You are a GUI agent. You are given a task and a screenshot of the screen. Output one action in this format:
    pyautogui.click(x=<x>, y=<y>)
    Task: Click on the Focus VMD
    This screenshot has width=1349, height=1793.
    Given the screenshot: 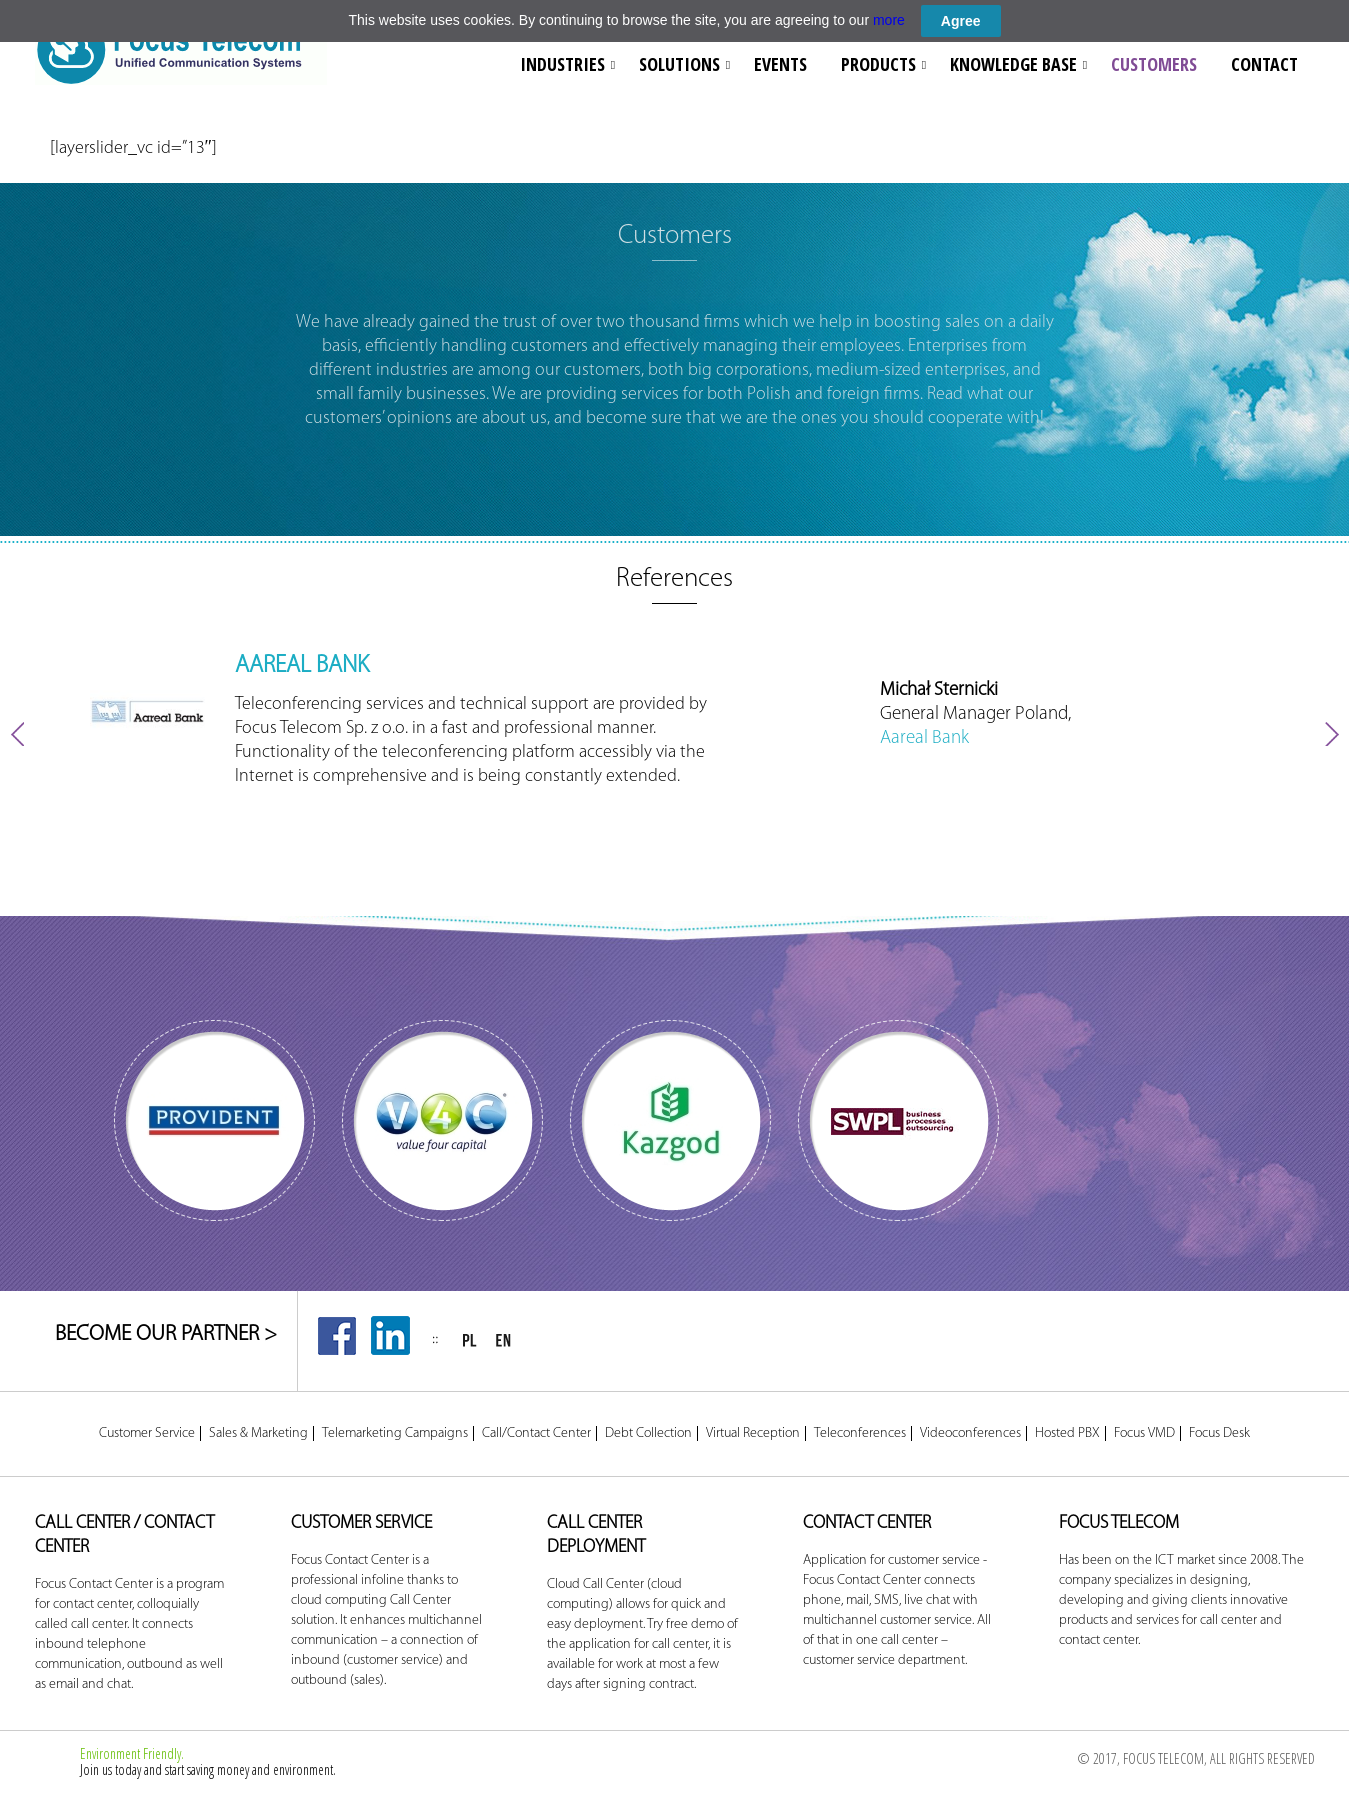 What is the action you would take?
    pyautogui.click(x=1144, y=1434)
    